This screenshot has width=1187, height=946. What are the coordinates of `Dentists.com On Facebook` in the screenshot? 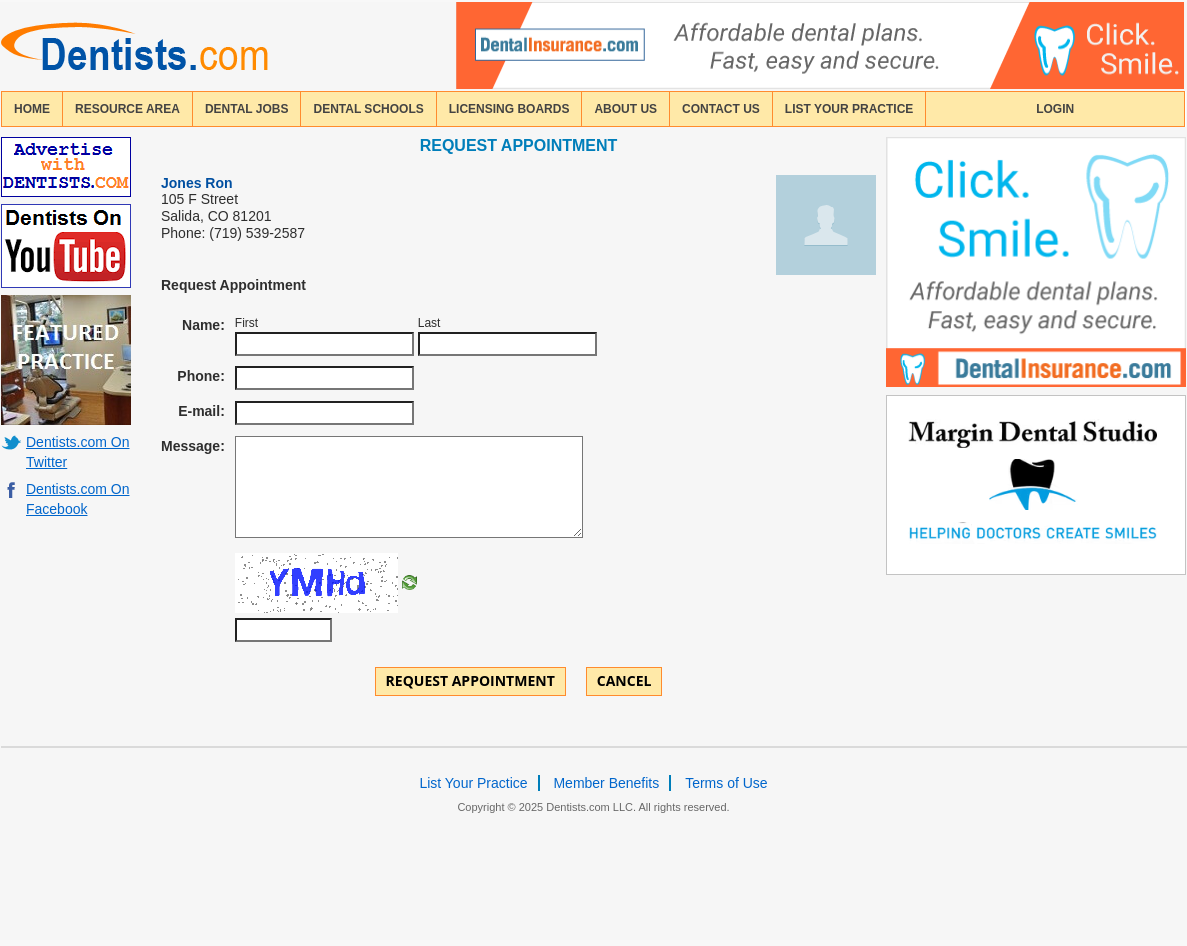 It's located at (77, 499).